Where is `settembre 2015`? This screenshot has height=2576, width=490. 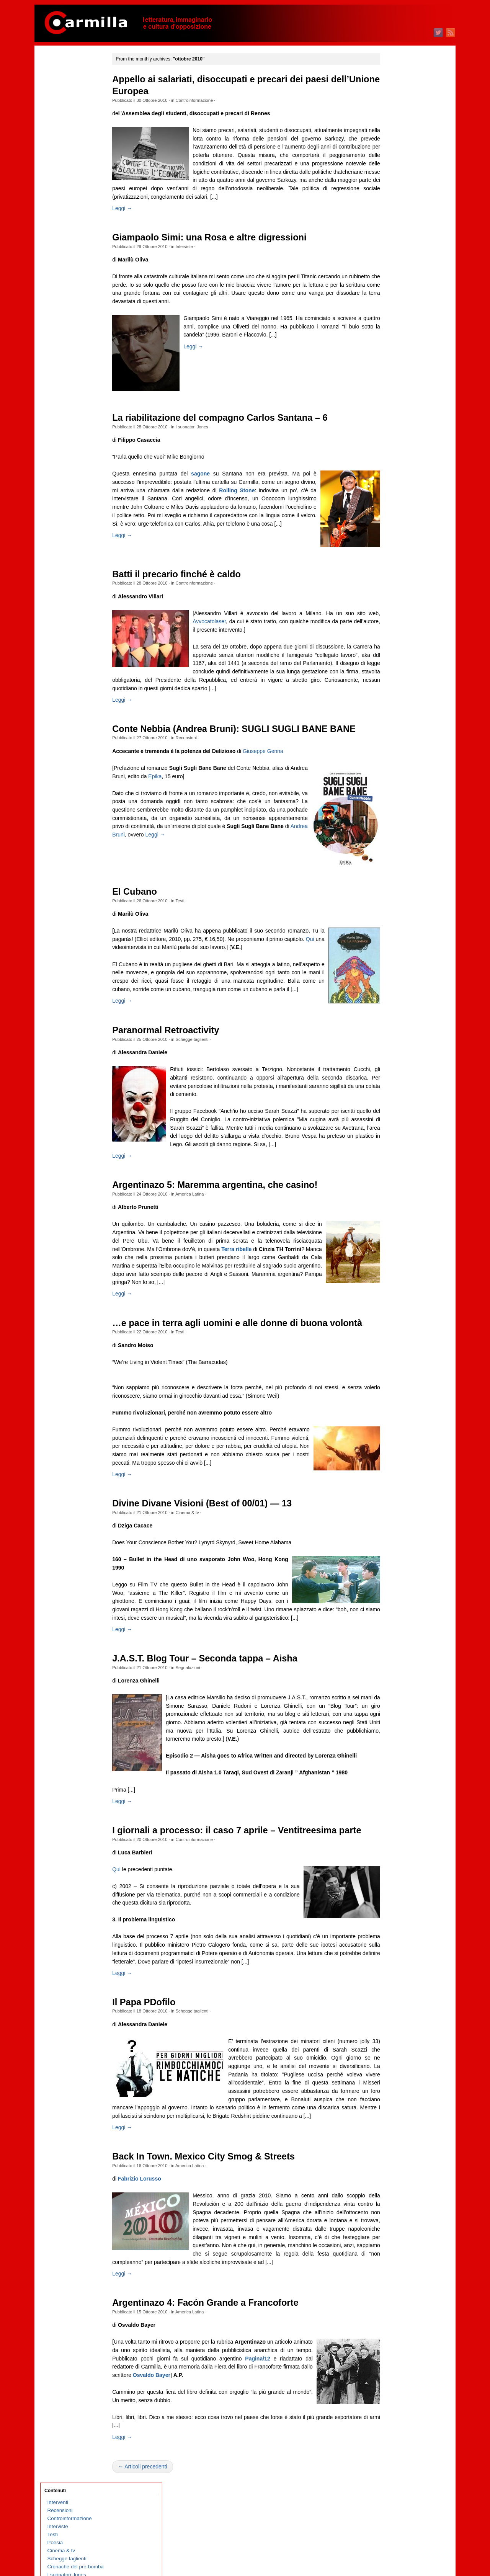 settembre 2015 is located at coordinates (400, 1178).